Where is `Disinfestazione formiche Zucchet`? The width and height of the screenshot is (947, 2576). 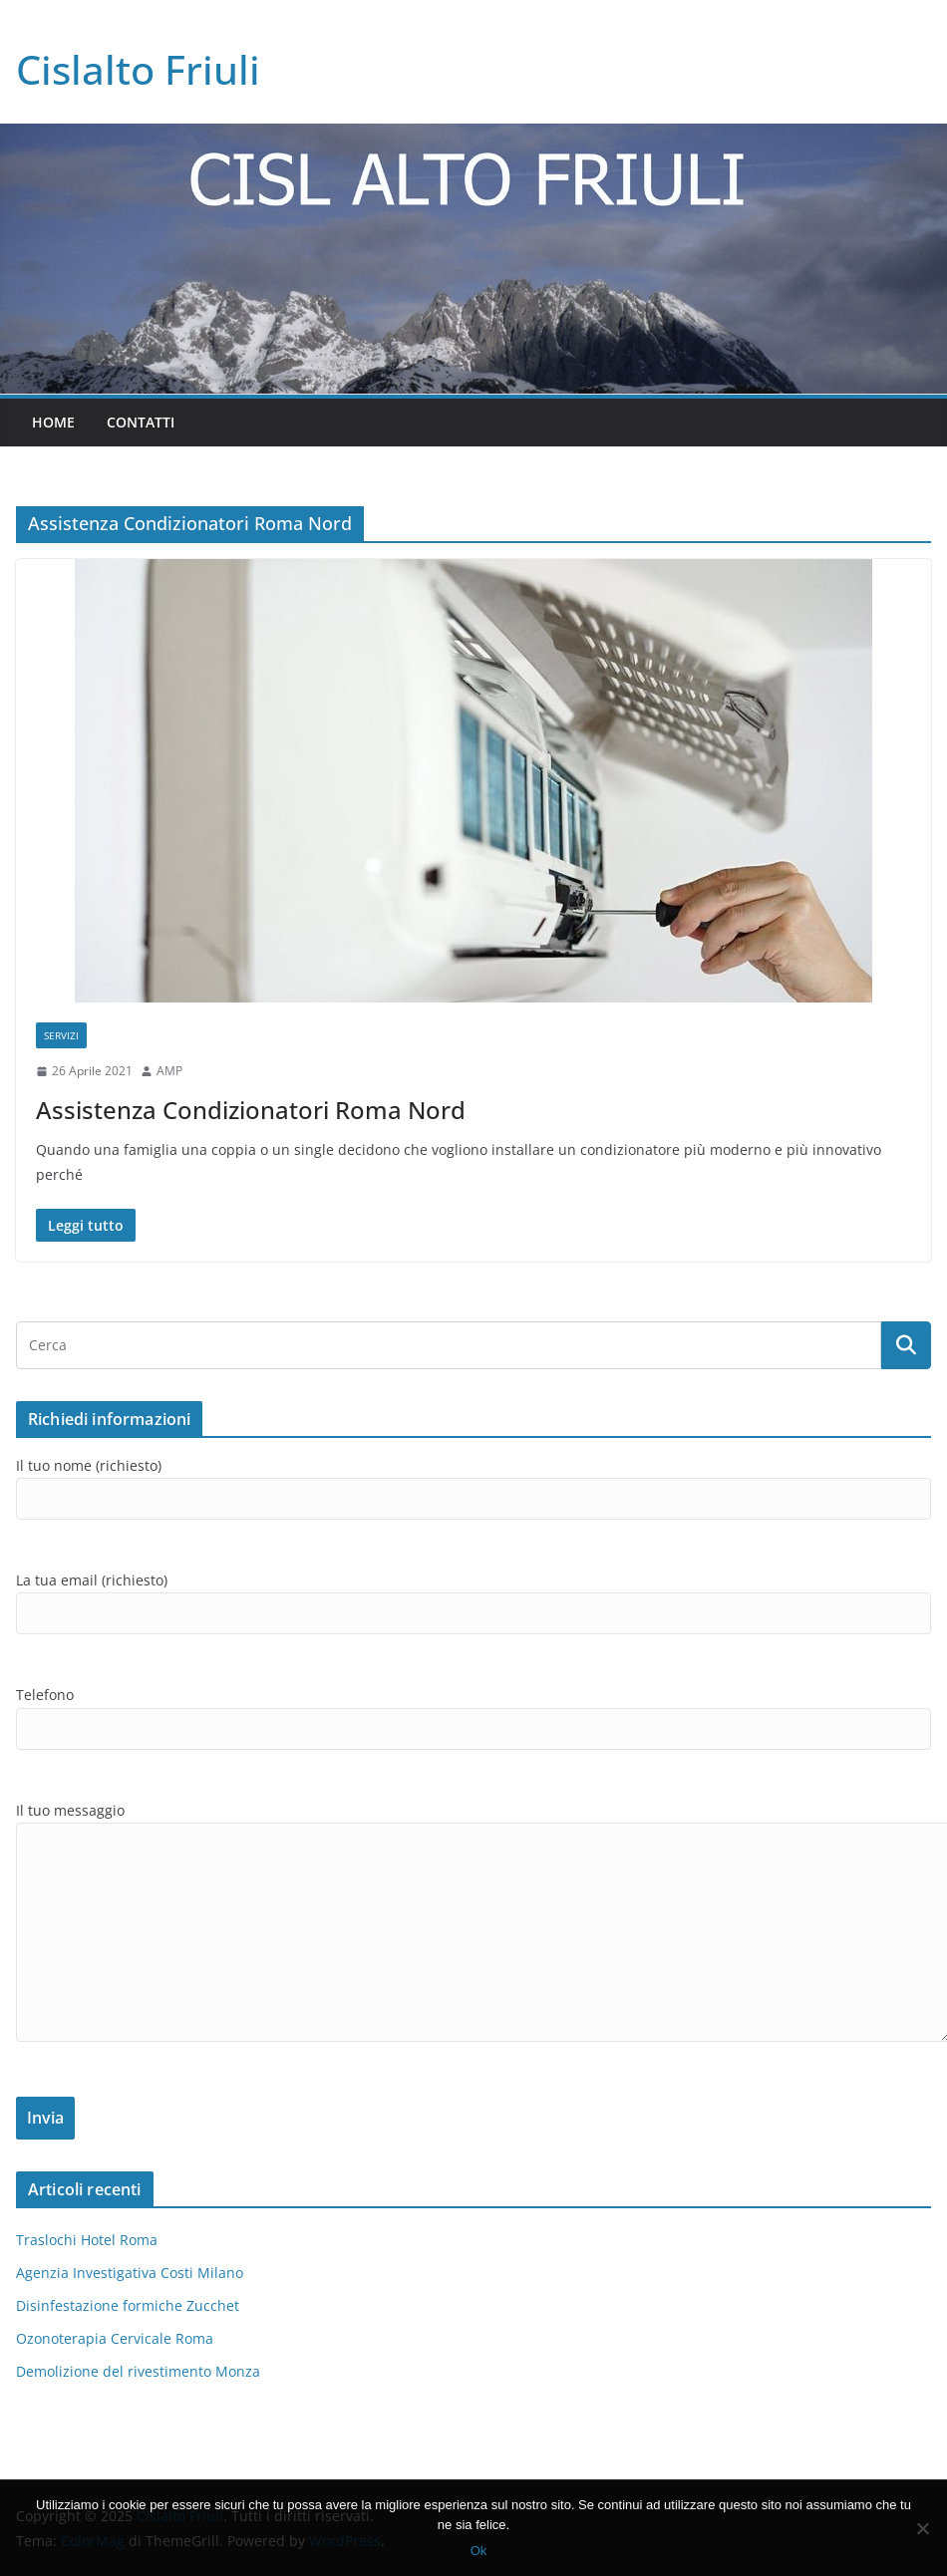 Disinfestazione formiche Zucchet is located at coordinates (127, 2305).